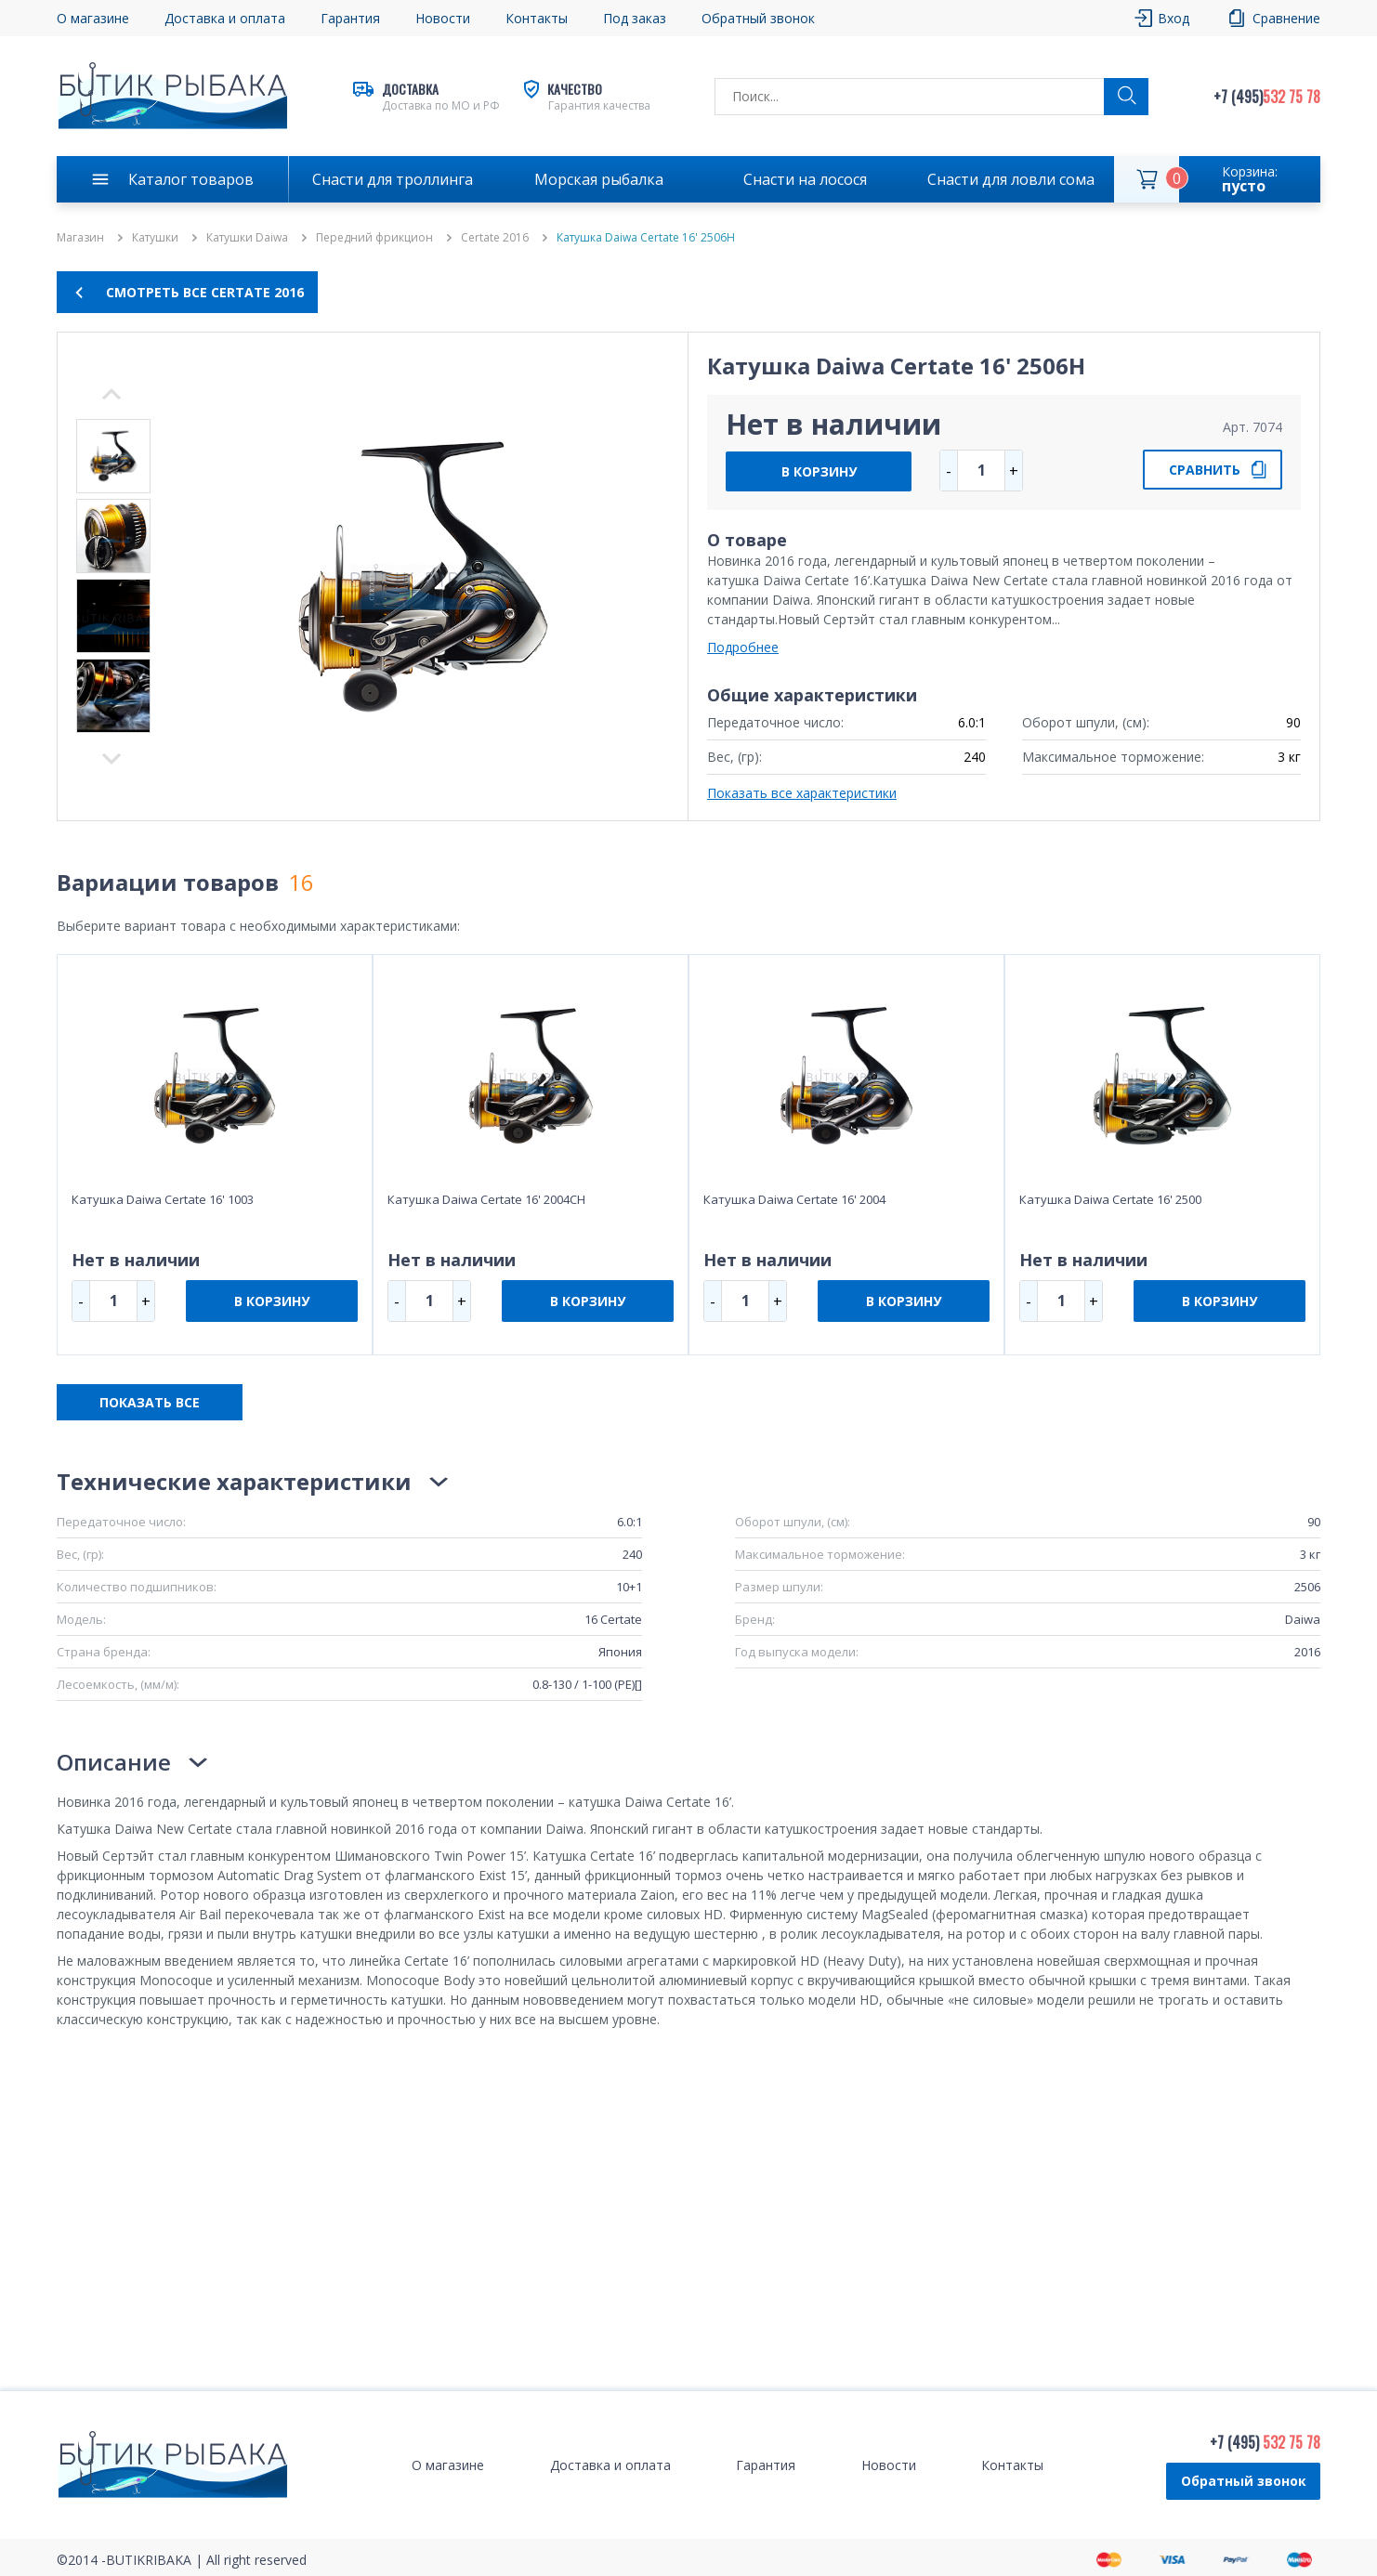 The height and width of the screenshot is (2576, 1377). I want to click on В КОРЗИНУ, so click(819, 471).